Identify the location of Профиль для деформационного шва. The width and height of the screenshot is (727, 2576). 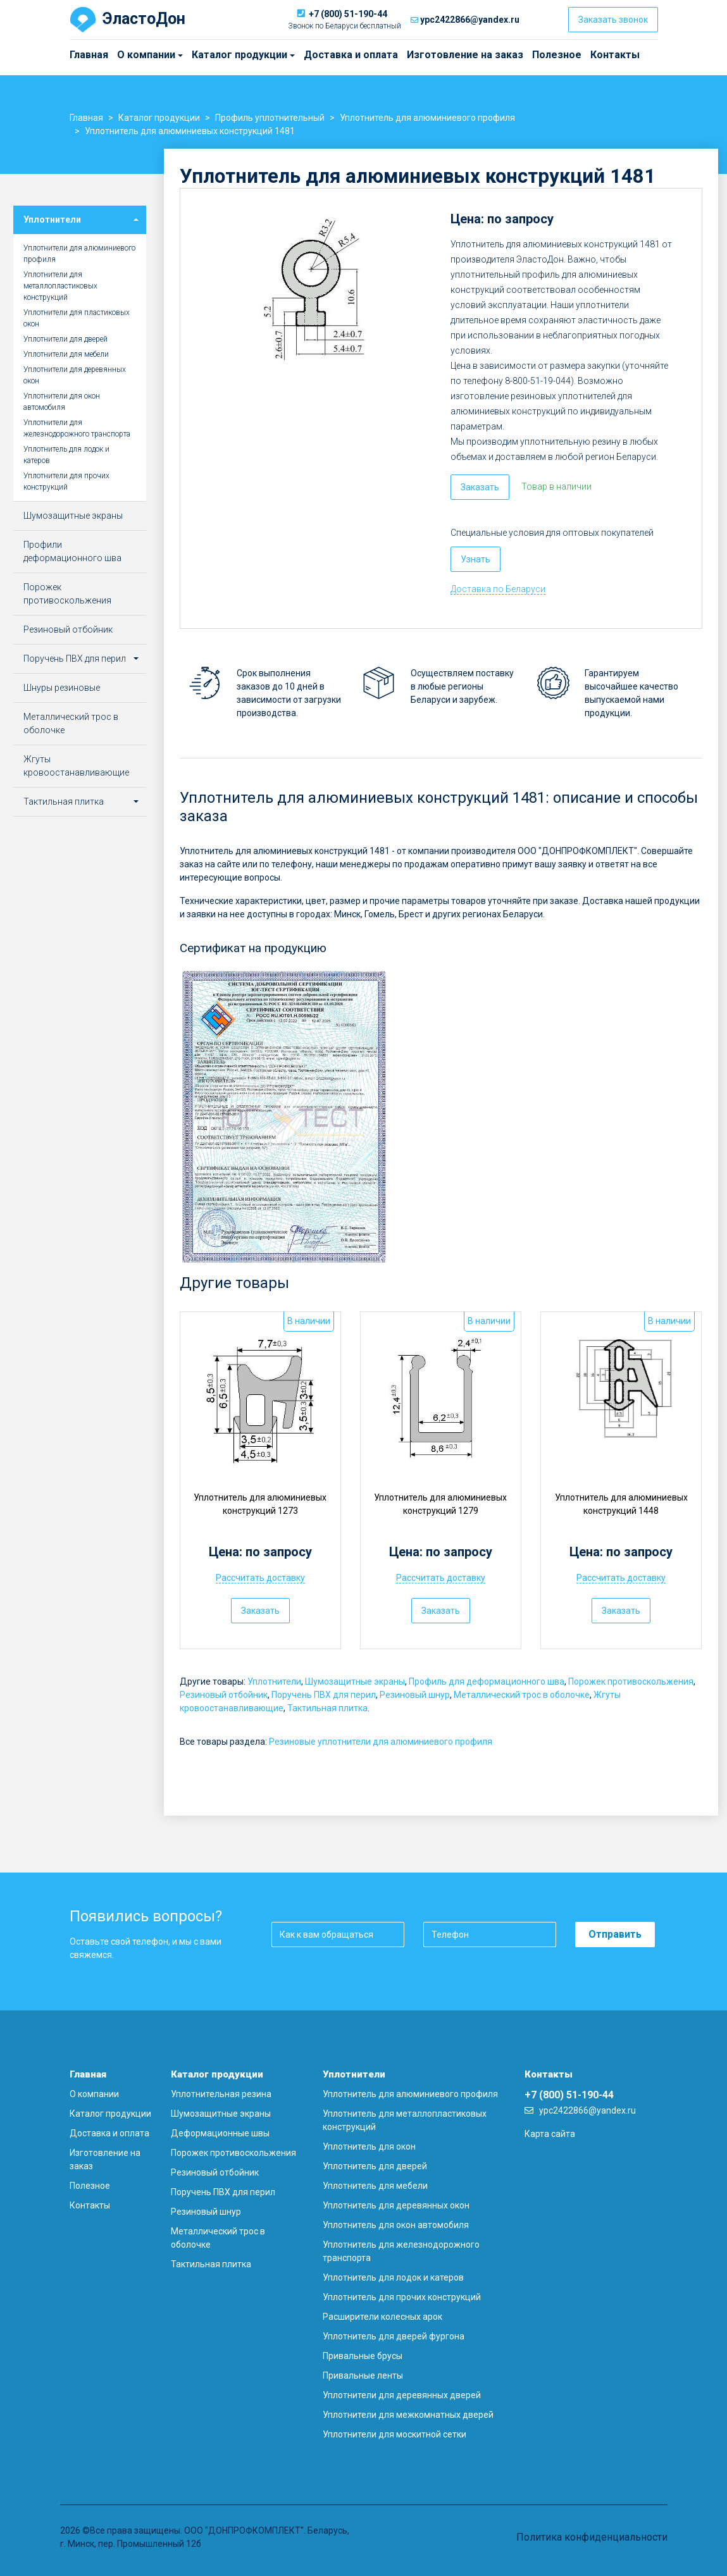
(486, 1681).